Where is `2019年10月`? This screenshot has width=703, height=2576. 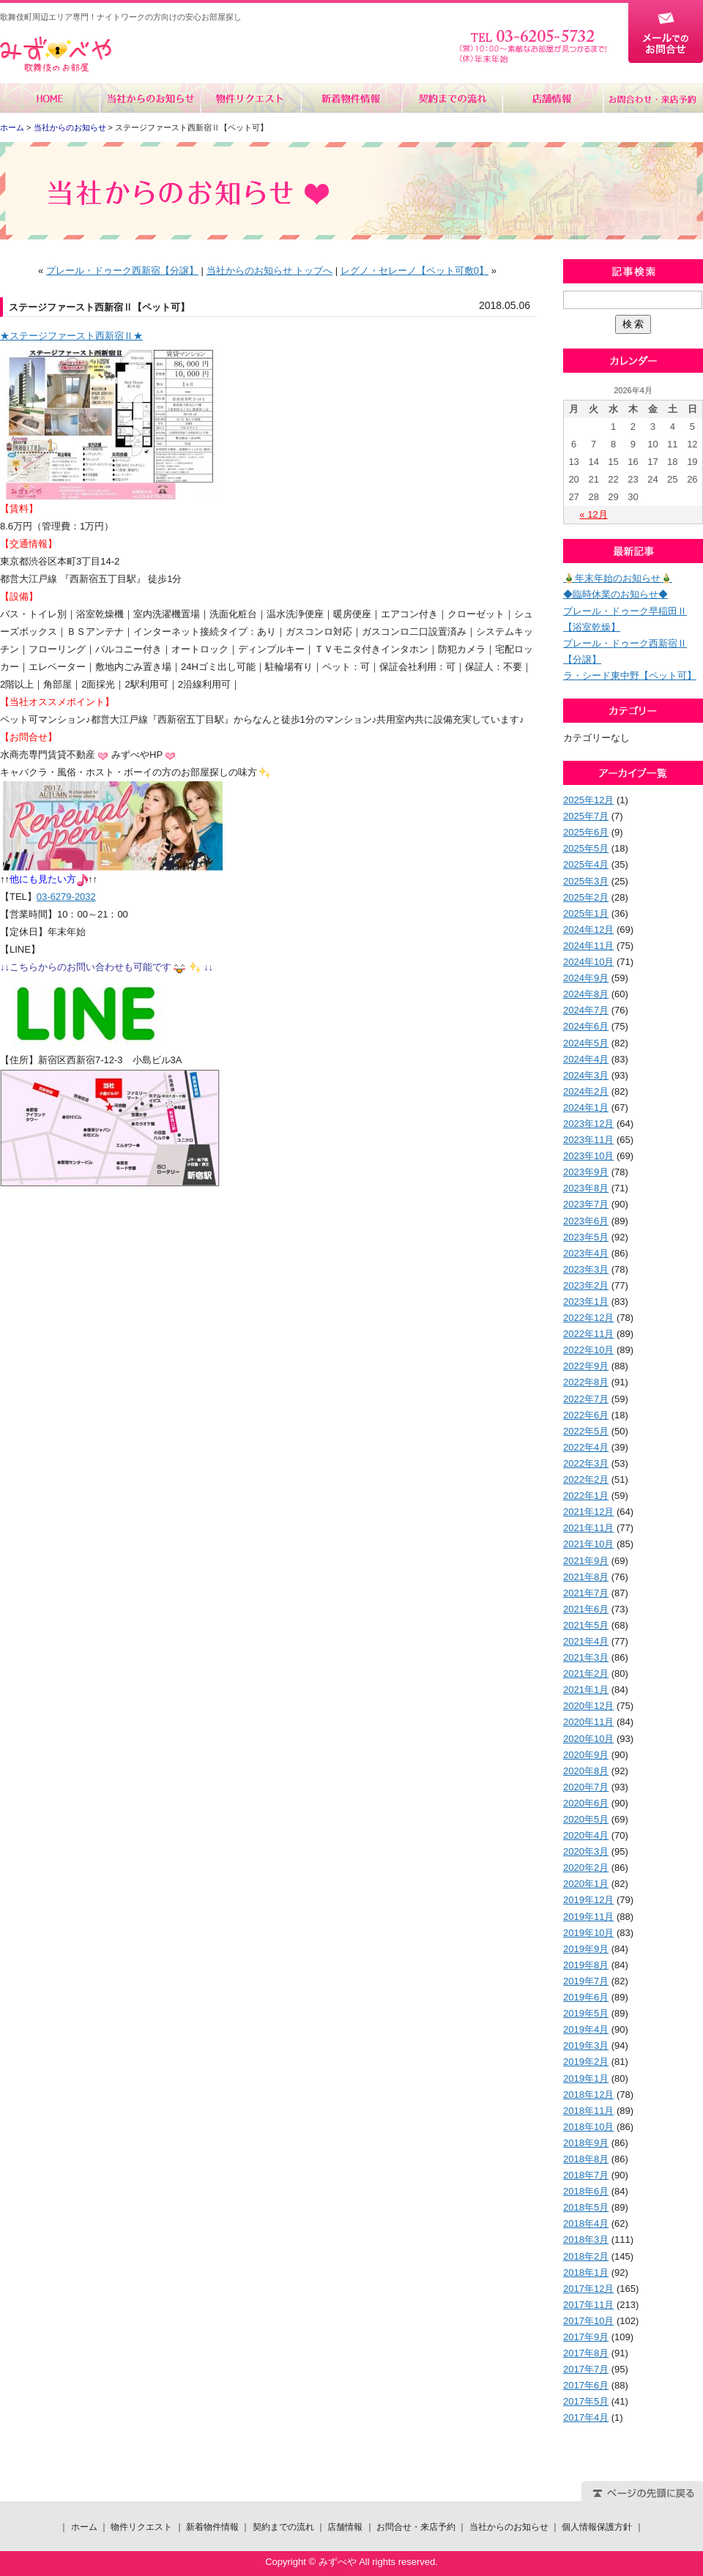 2019年10月 is located at coordinates (588, 1932).